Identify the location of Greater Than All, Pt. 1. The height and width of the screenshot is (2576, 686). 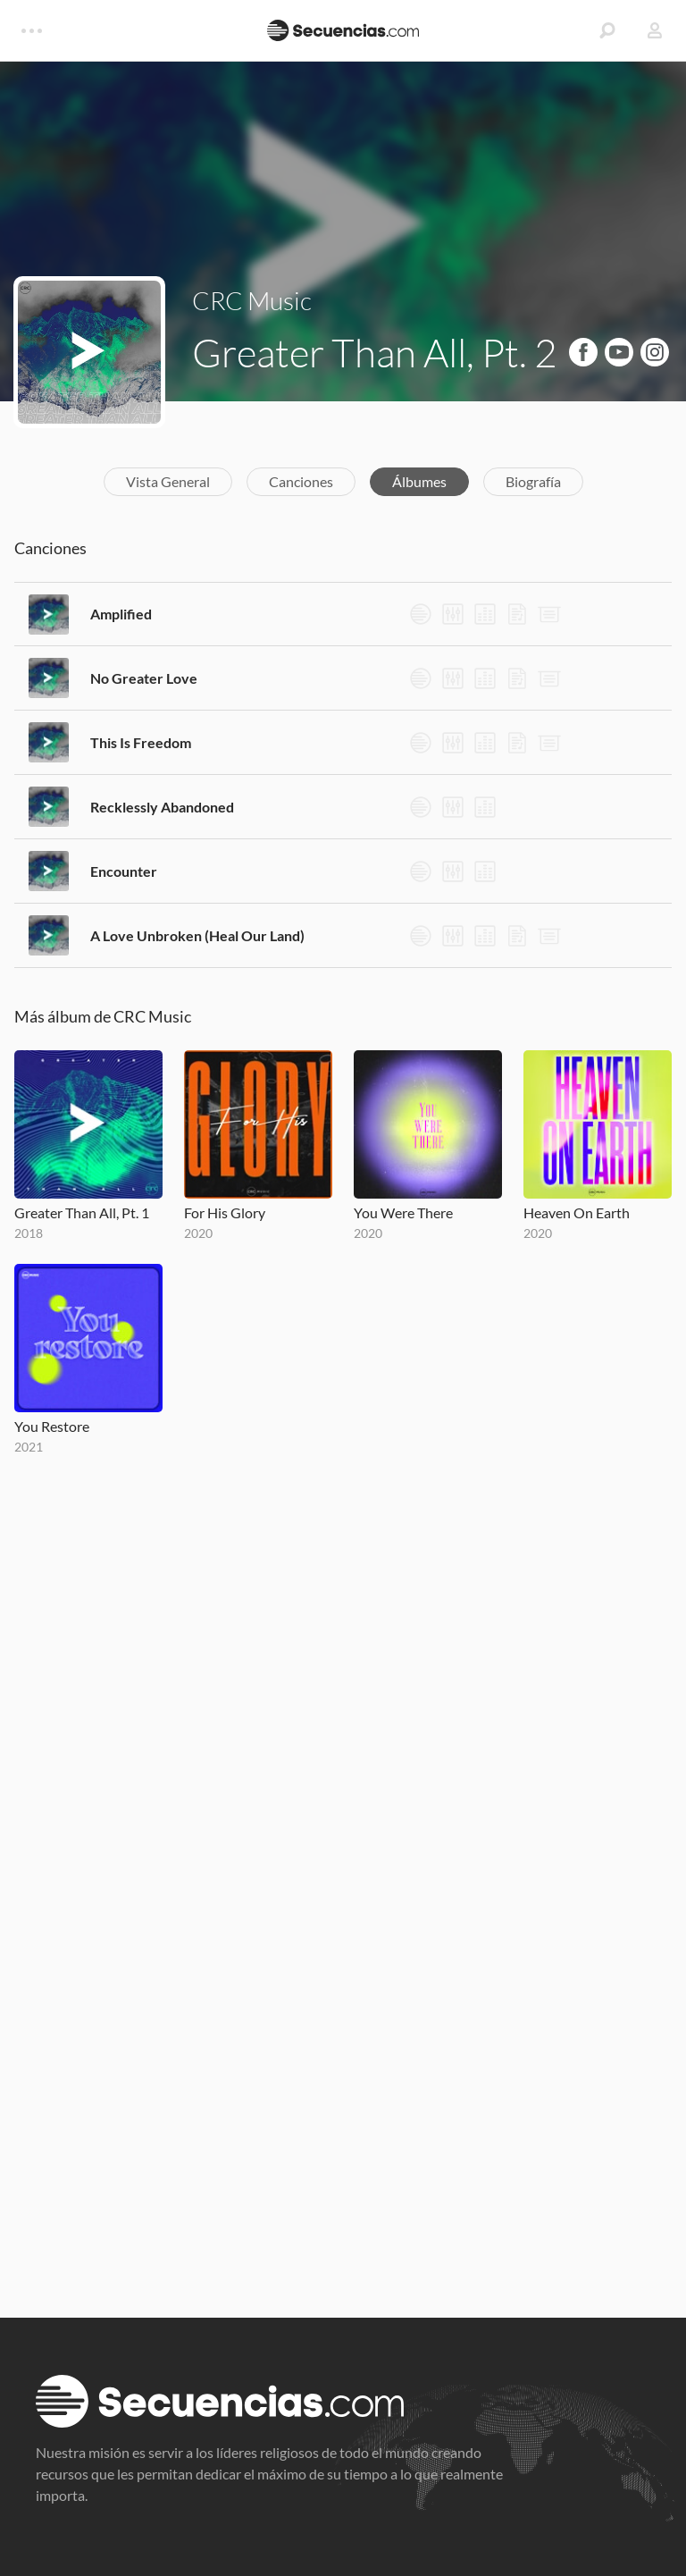
(81, 1212).